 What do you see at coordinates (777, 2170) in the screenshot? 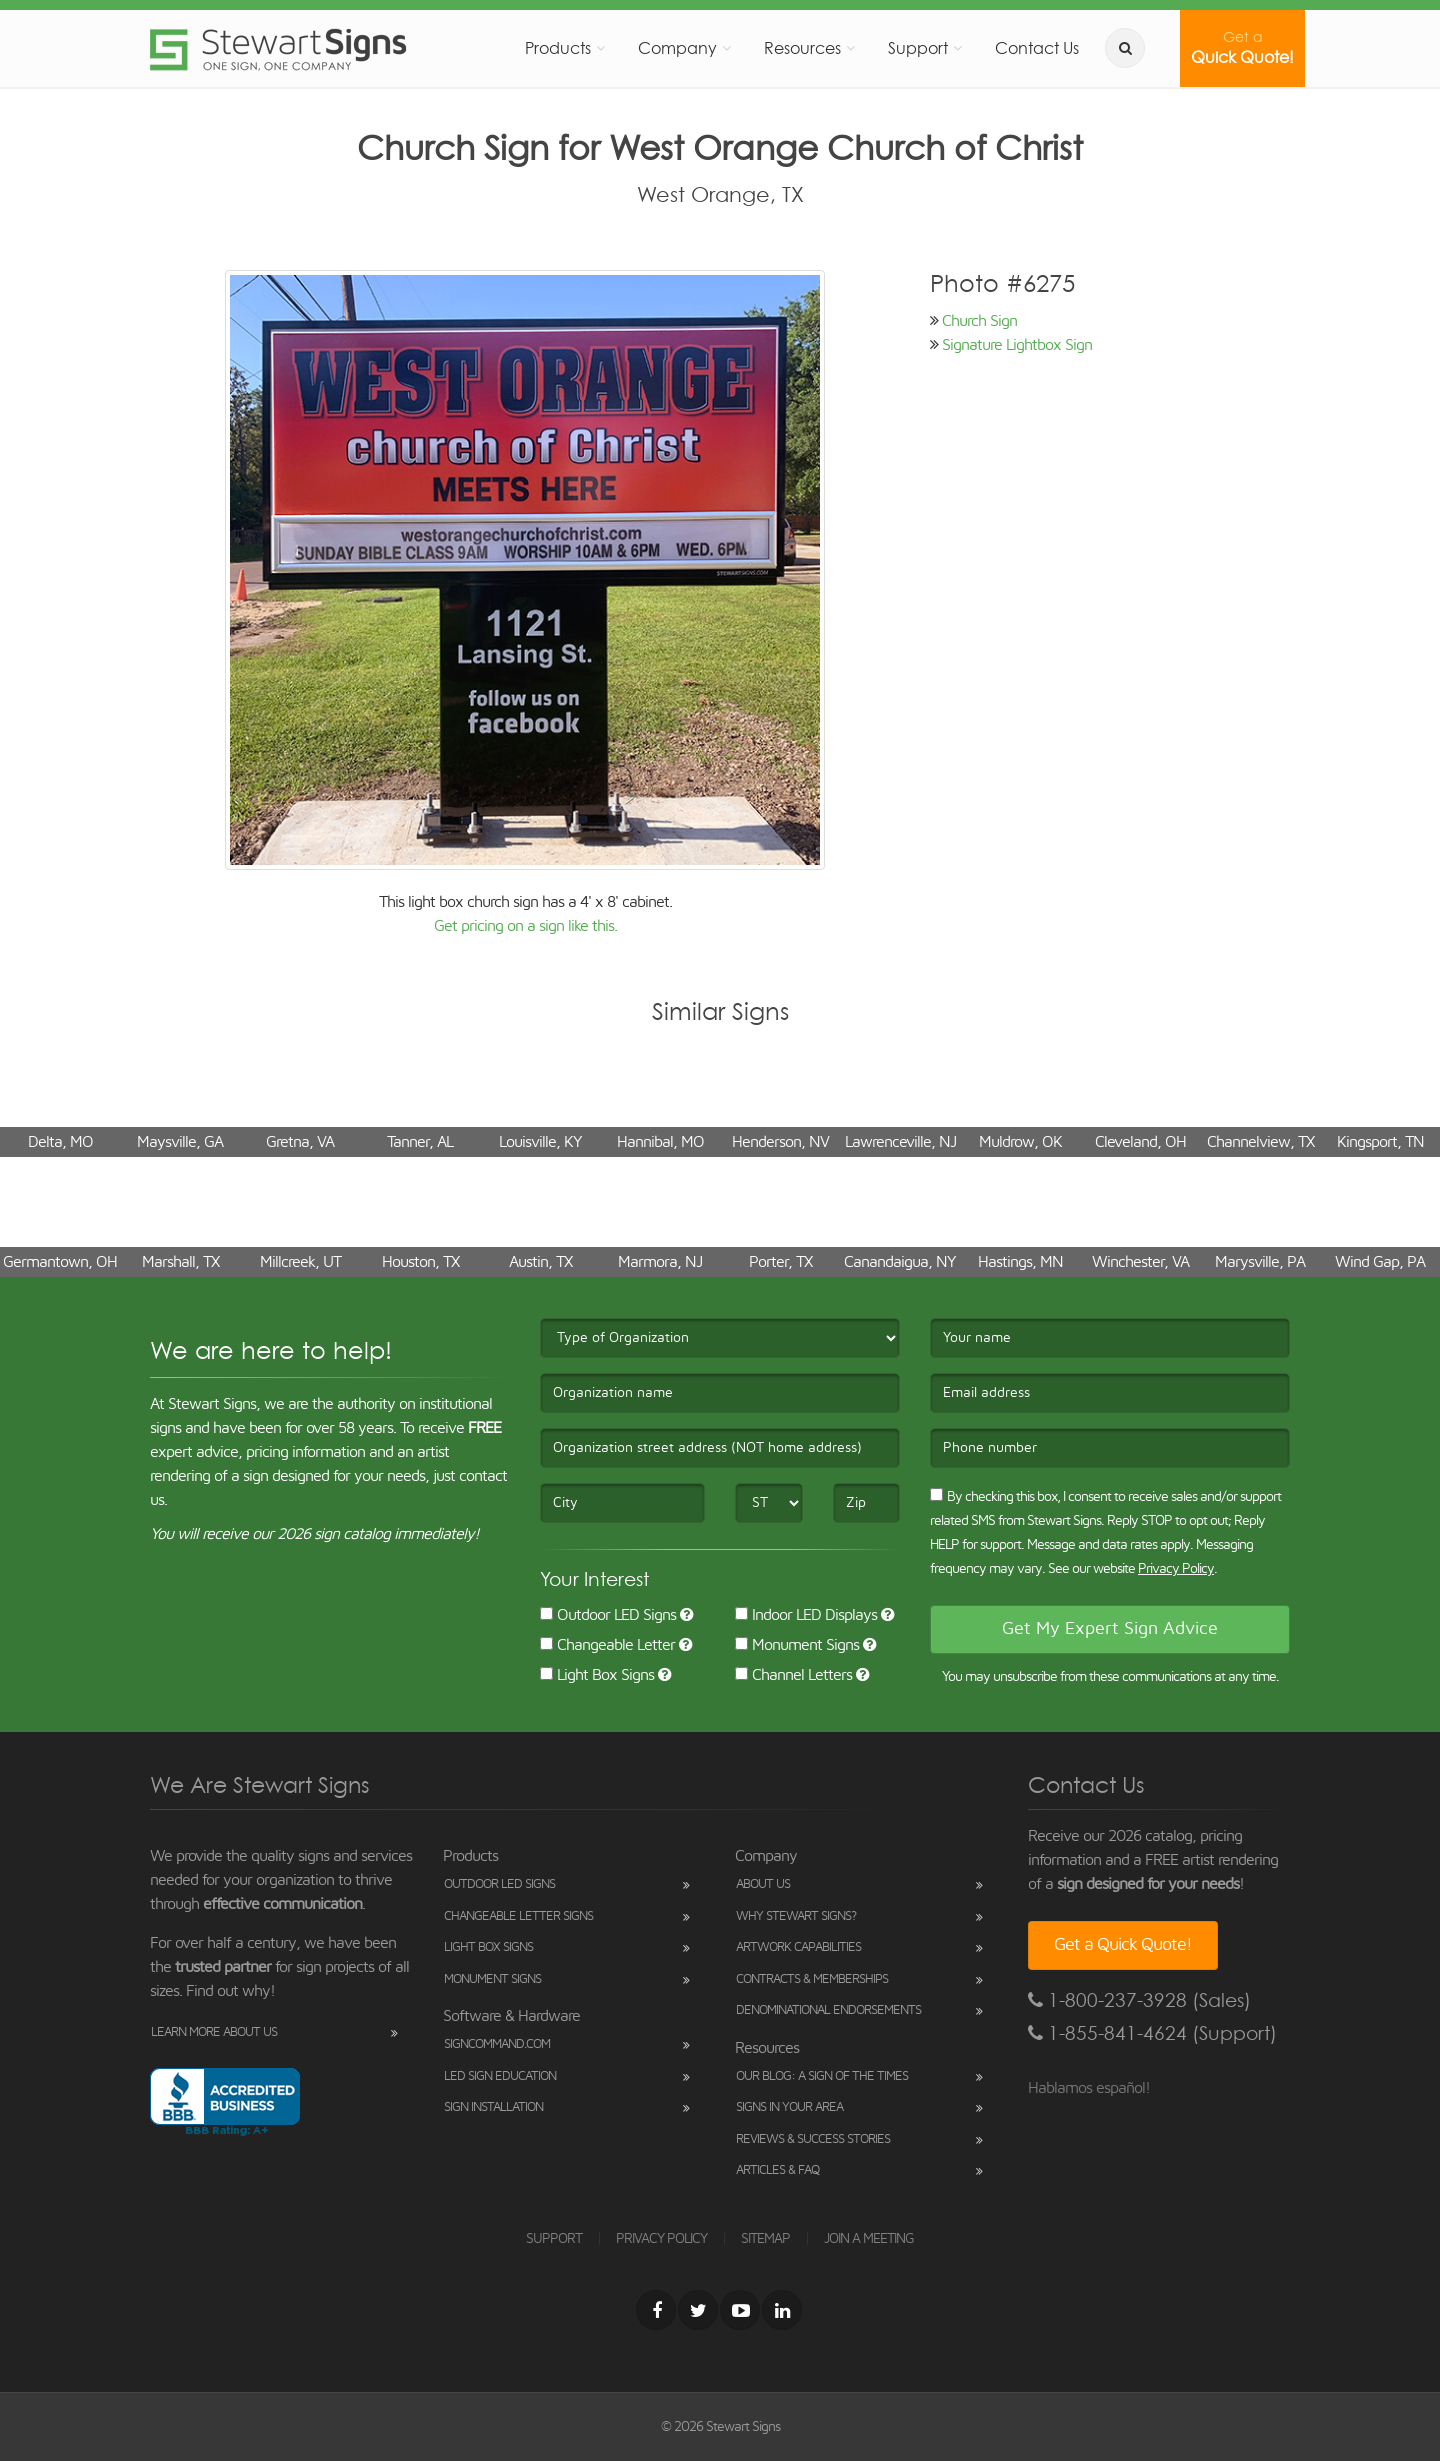
I see `Articles & FAQ` at bounding box center [777, 2170].